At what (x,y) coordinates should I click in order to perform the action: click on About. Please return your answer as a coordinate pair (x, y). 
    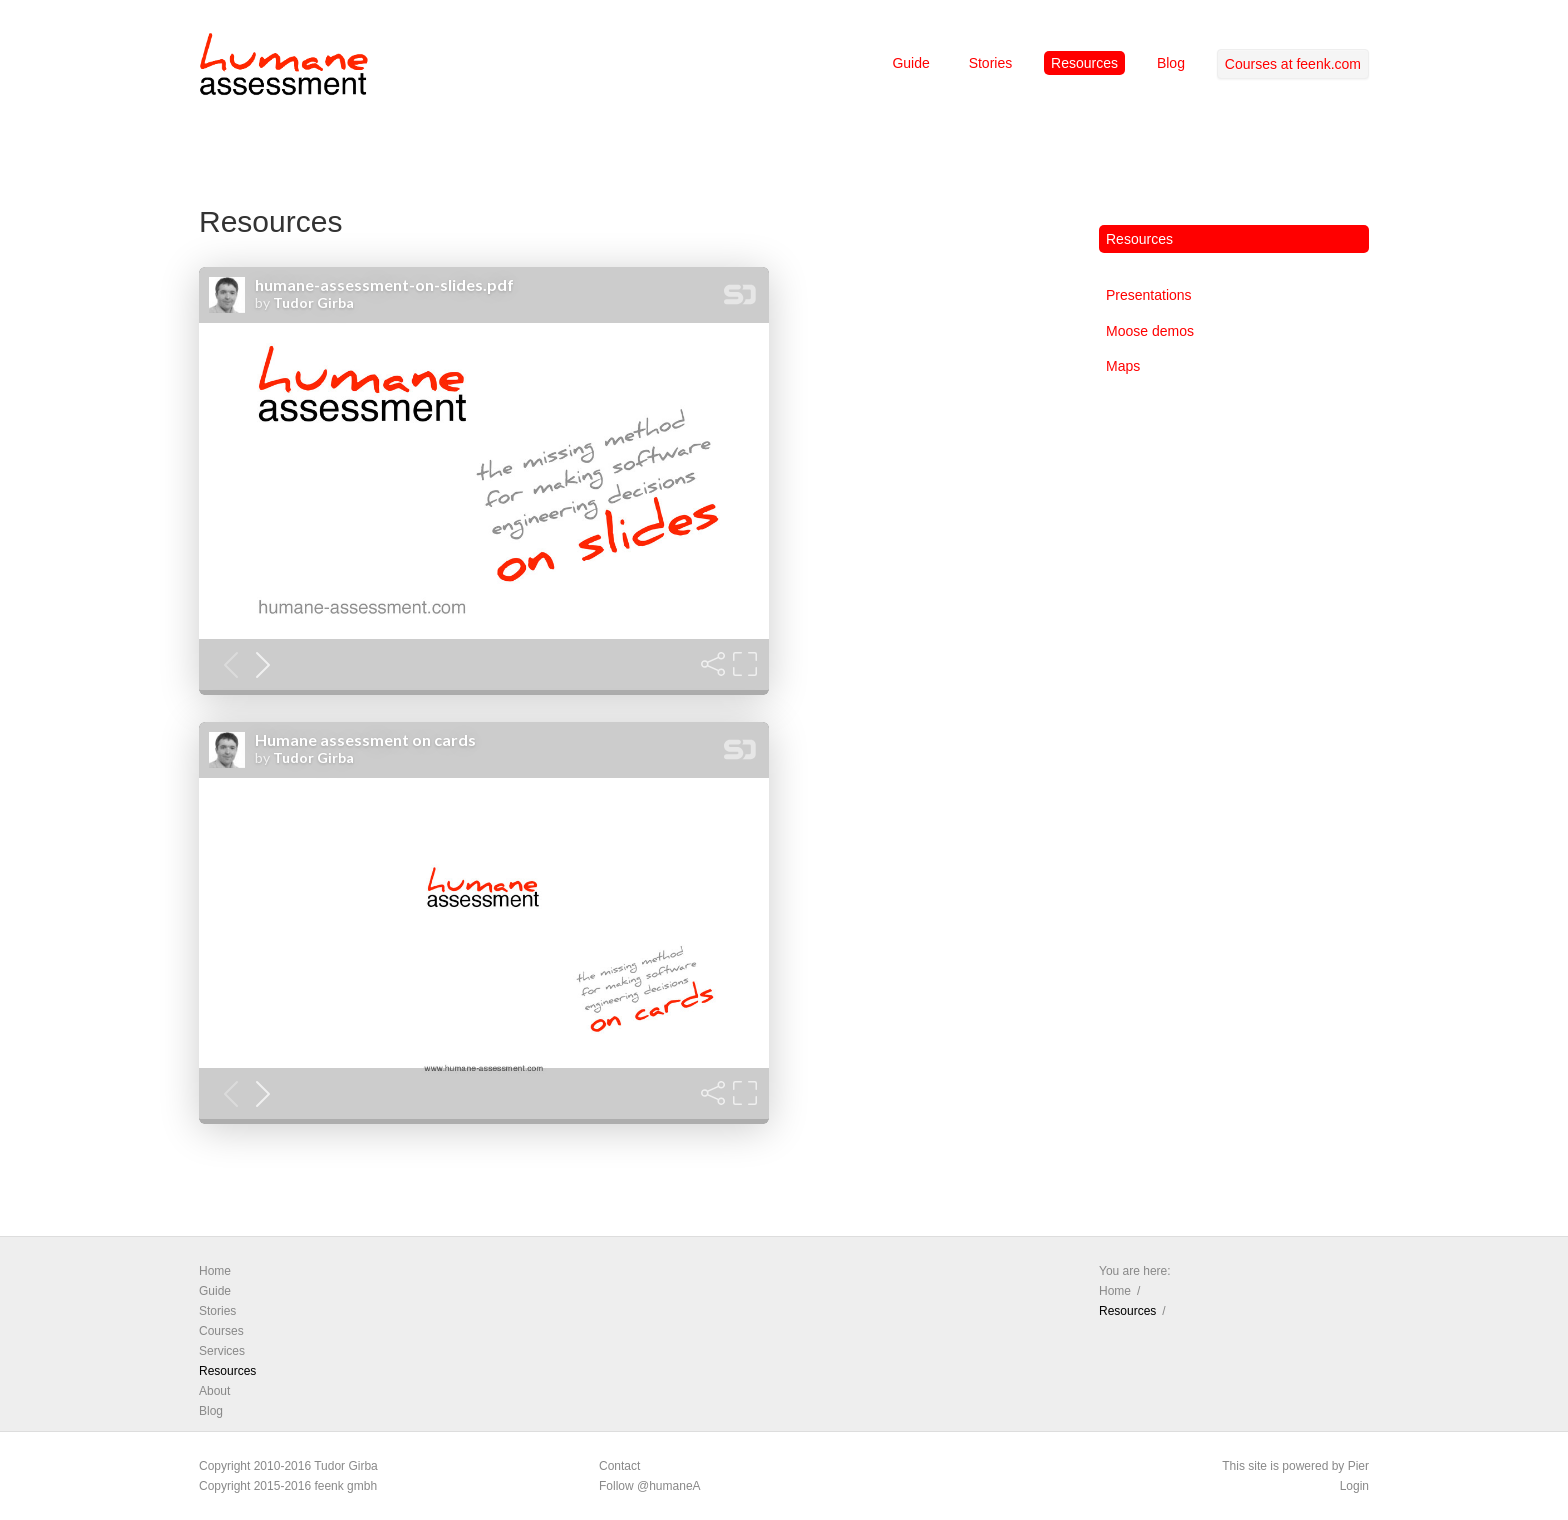
    Looking at the image, I should click on (214, 1391).